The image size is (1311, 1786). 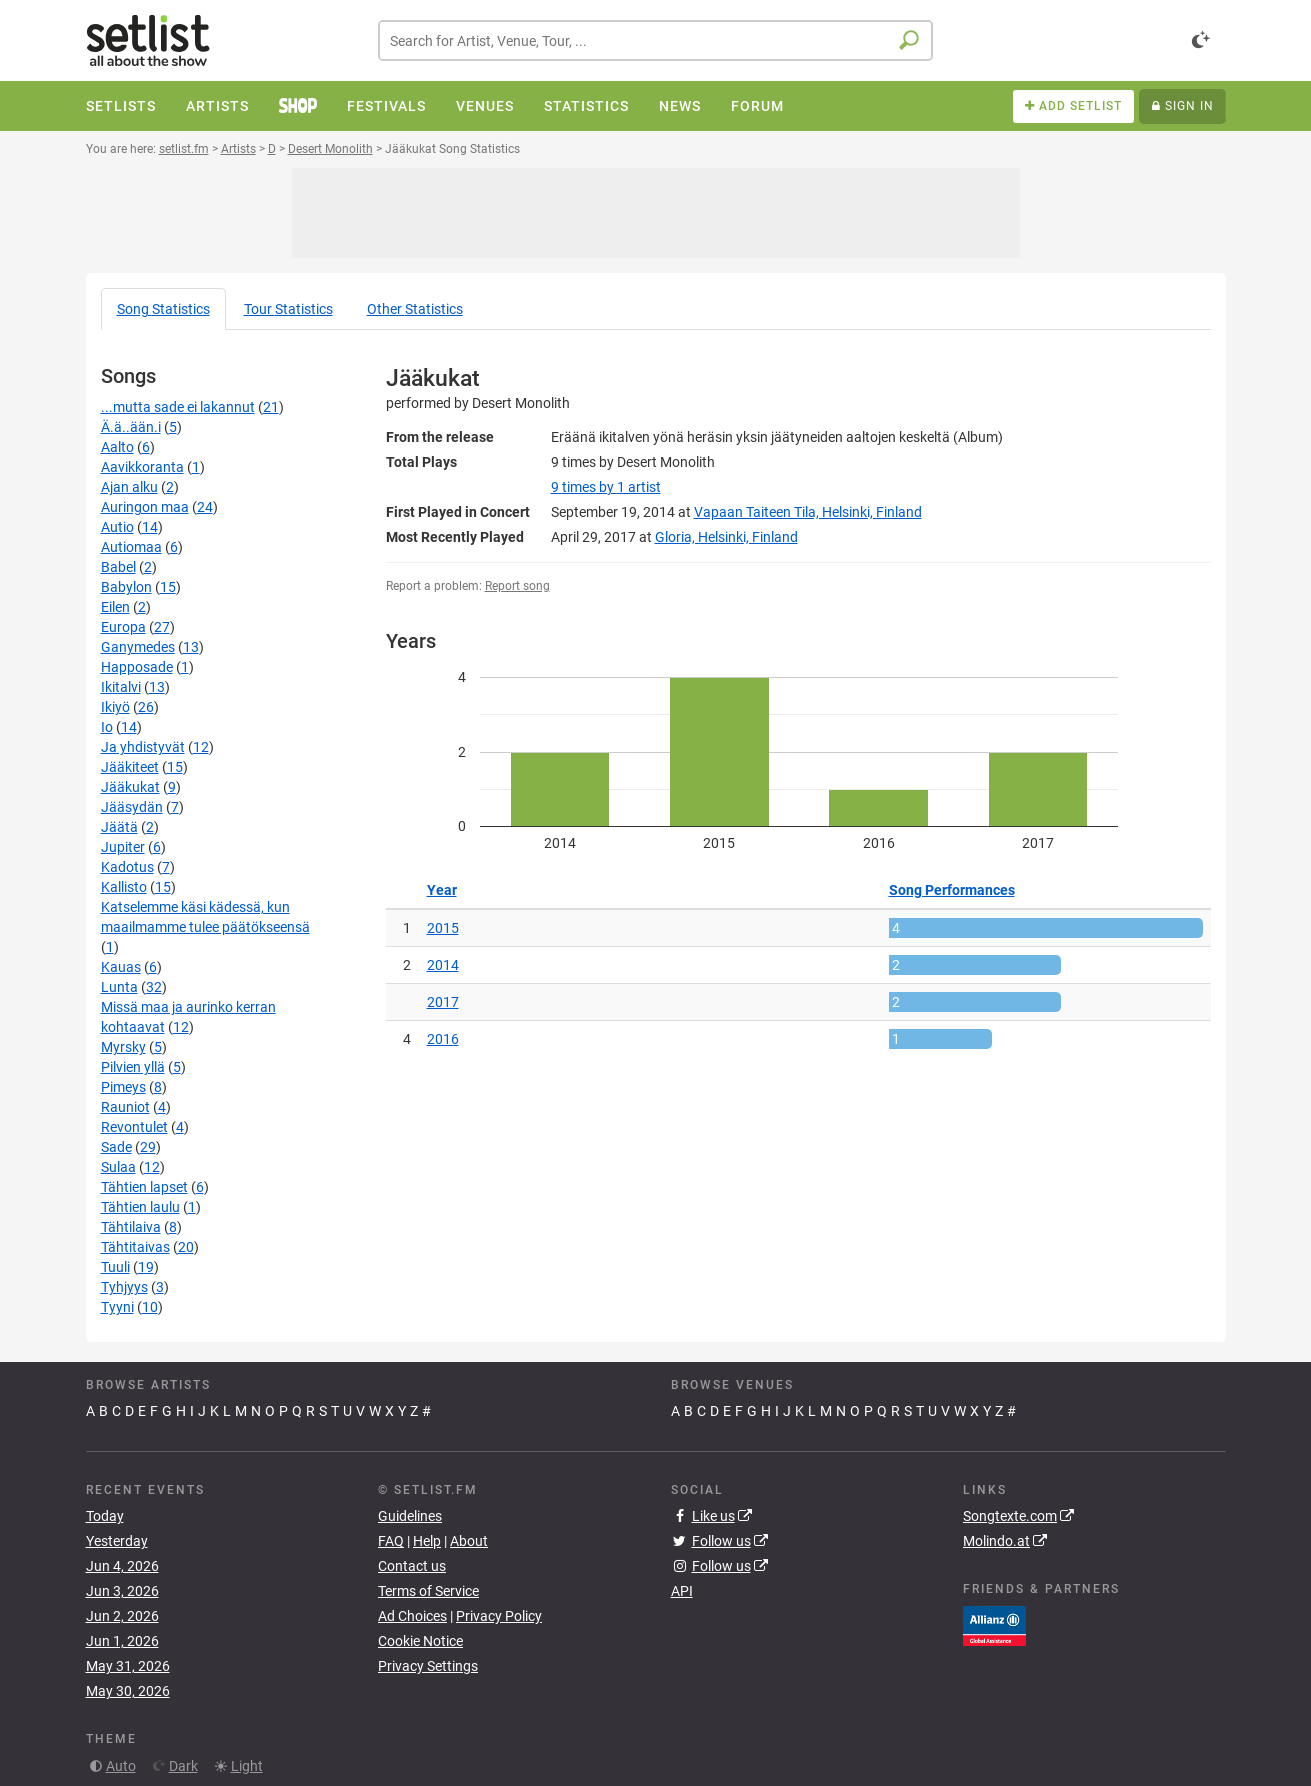 I want to click on Kadotus, so click(x=127, y=867).